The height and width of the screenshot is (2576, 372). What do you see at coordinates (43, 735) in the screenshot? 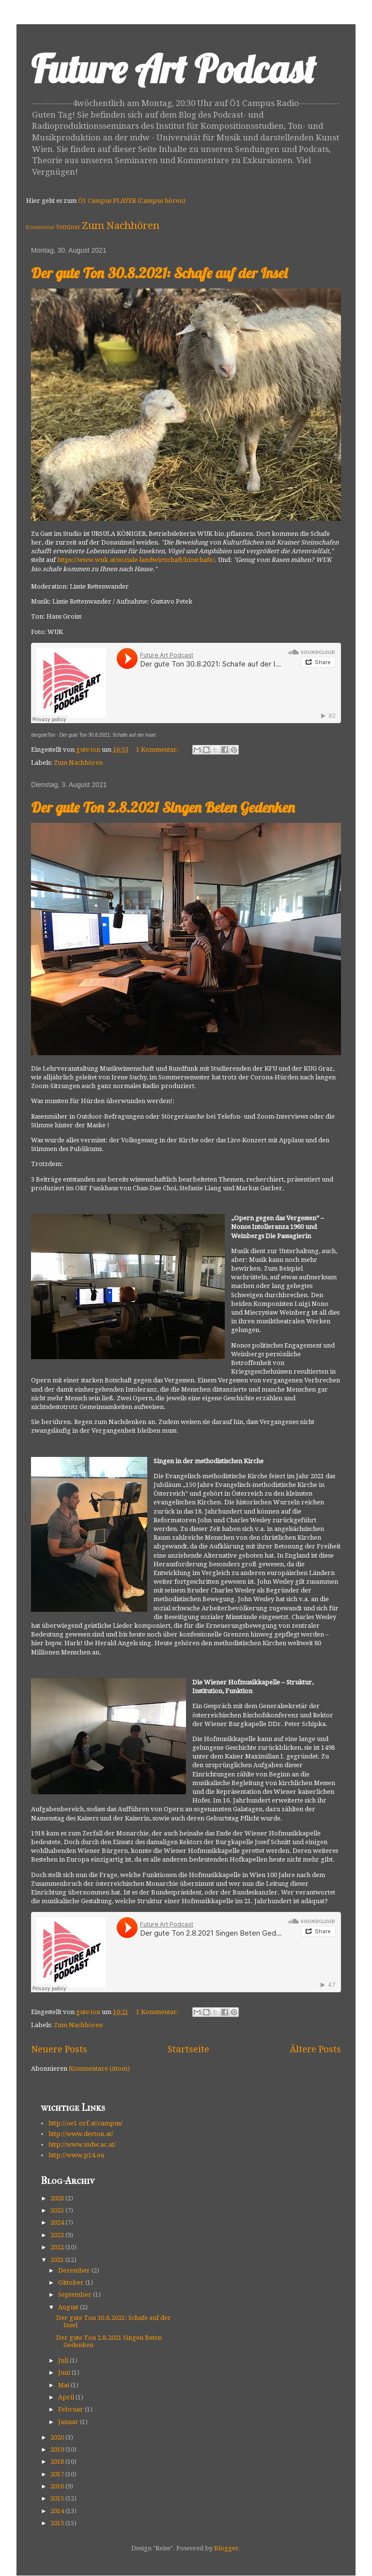
I see `derguteTon` at bounding box center [43, 735].